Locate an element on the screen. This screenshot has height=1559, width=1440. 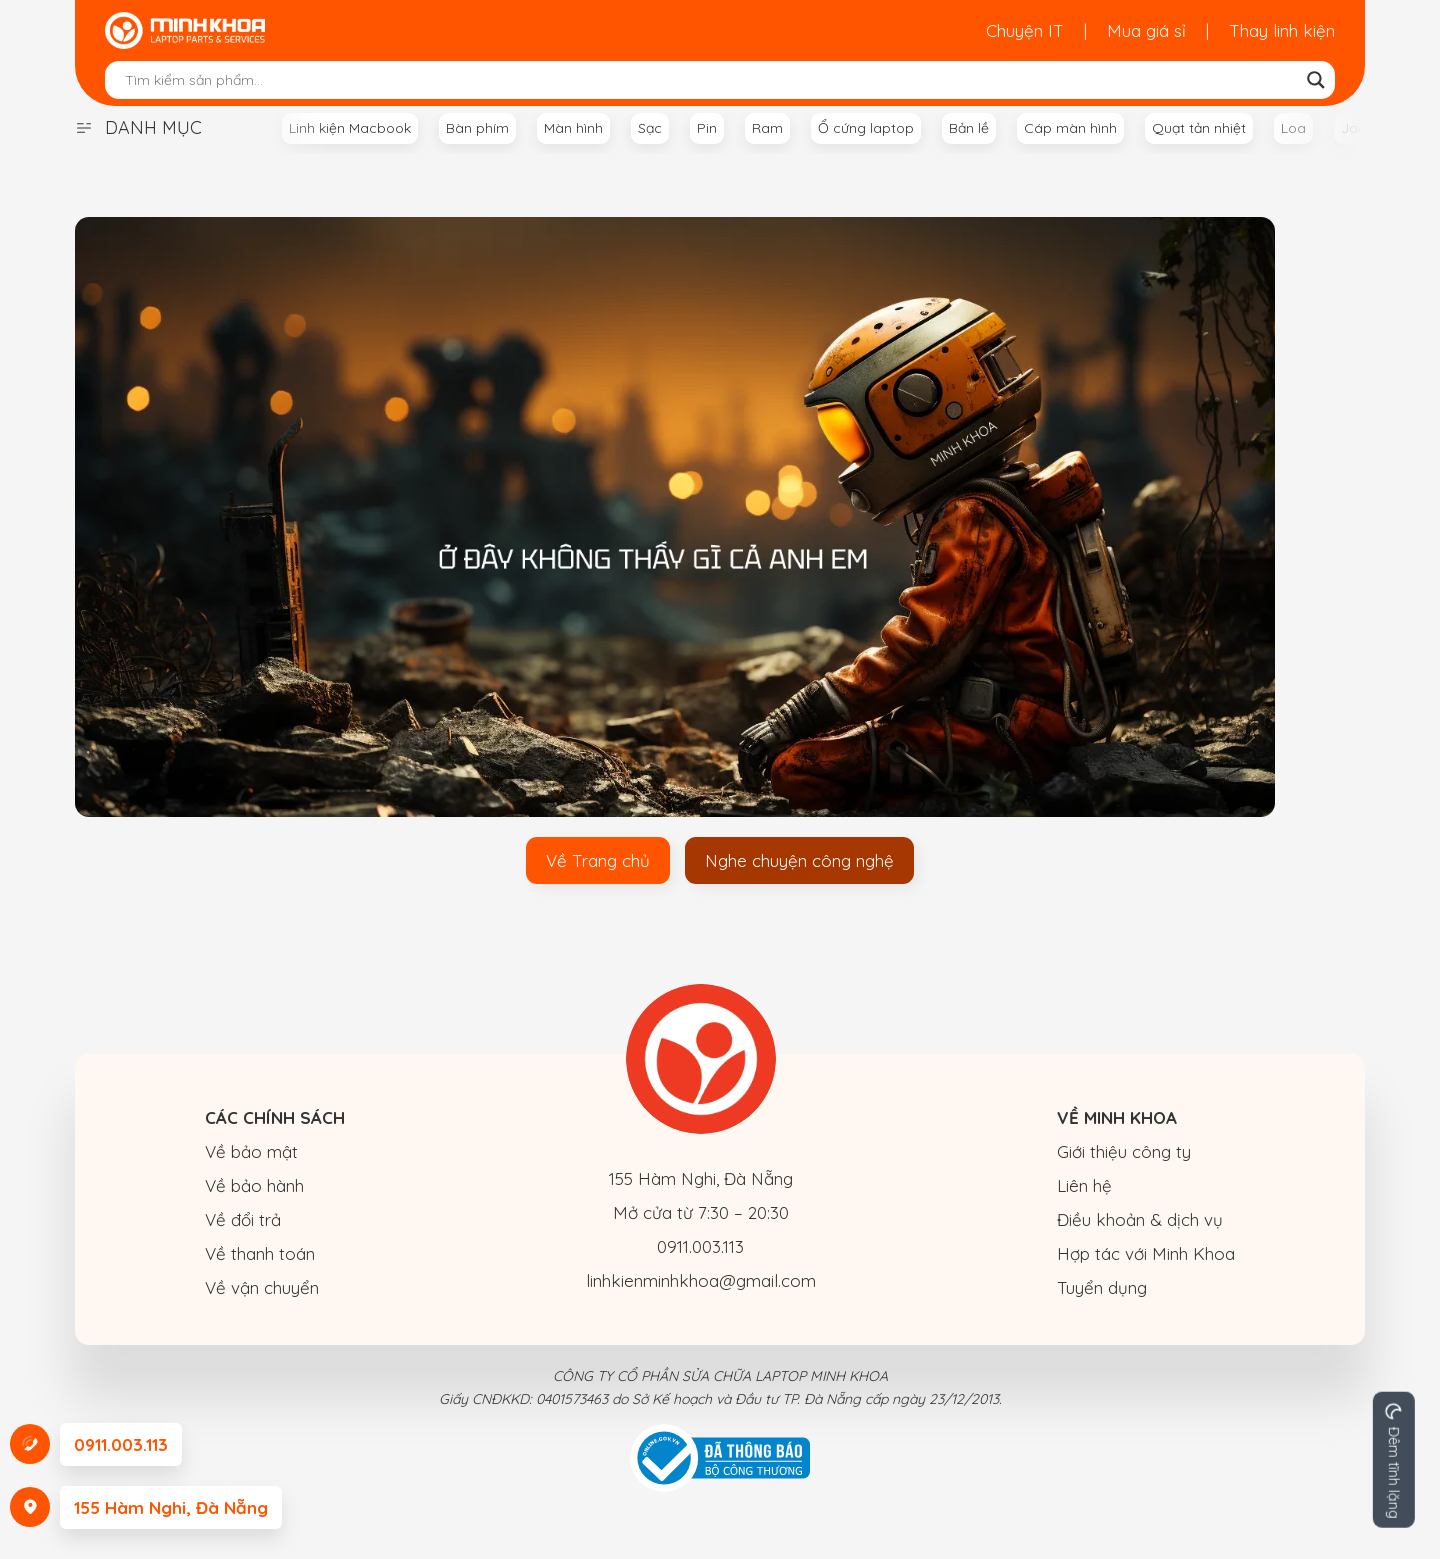
[Change site color palette] is located at coordinates (1394, 1460).